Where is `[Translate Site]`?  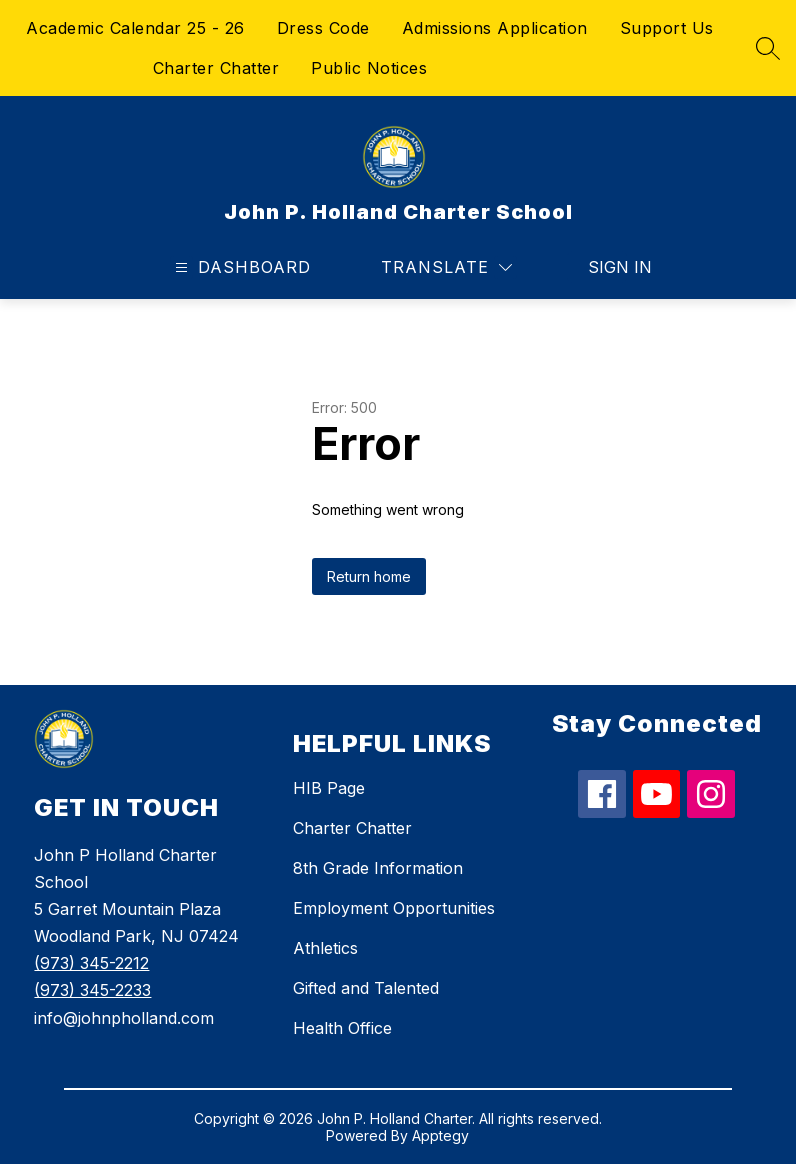 [Translate Site] is located at coordinates (446, 267).